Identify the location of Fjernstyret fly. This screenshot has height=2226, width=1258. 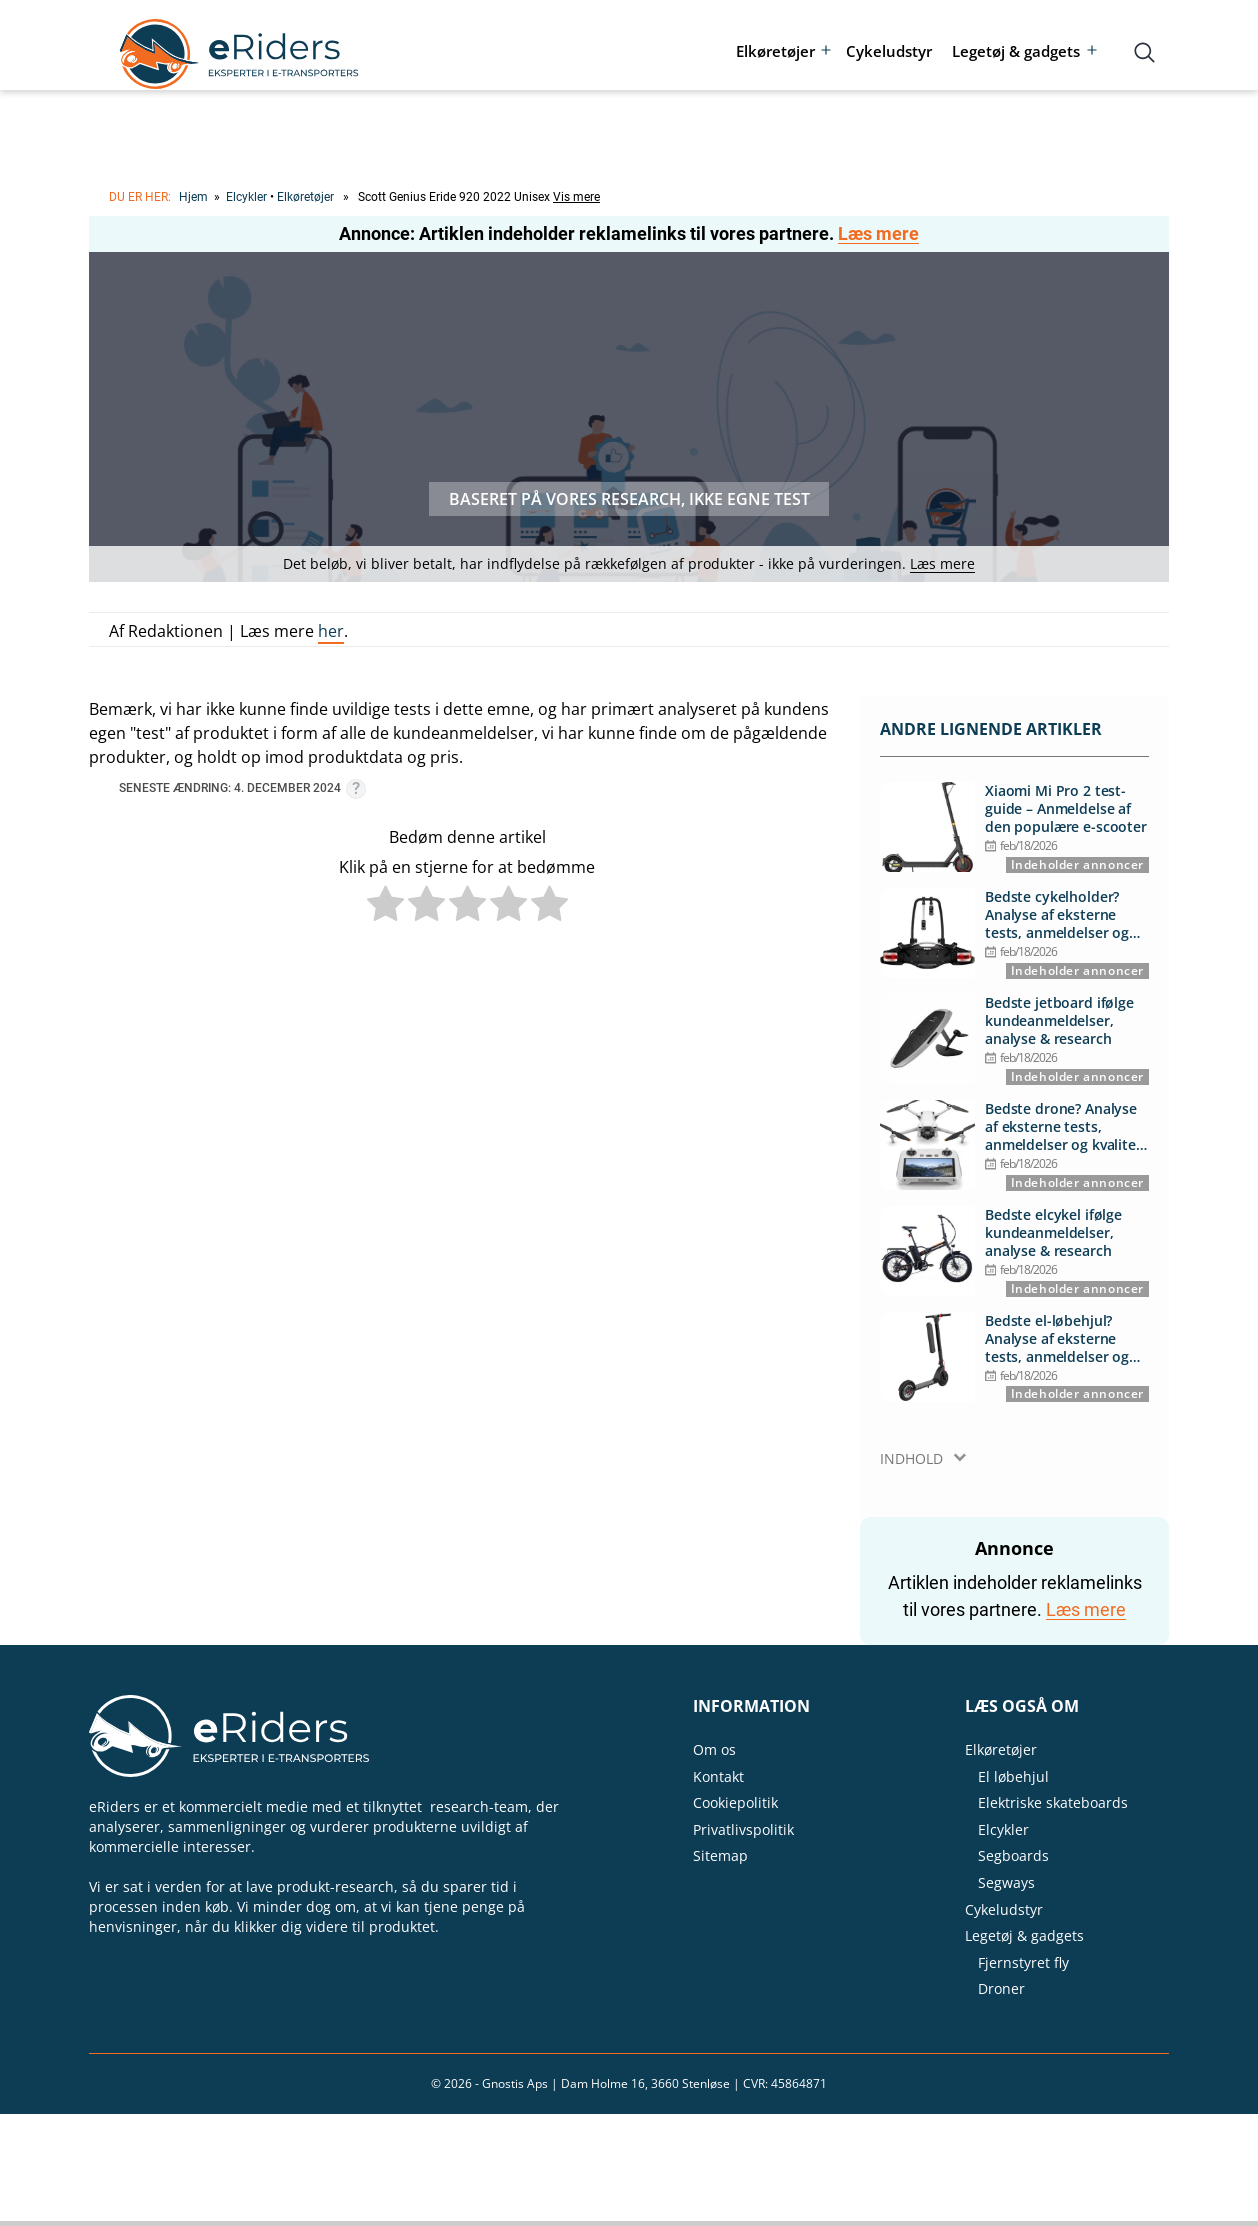
(1023, 1962).